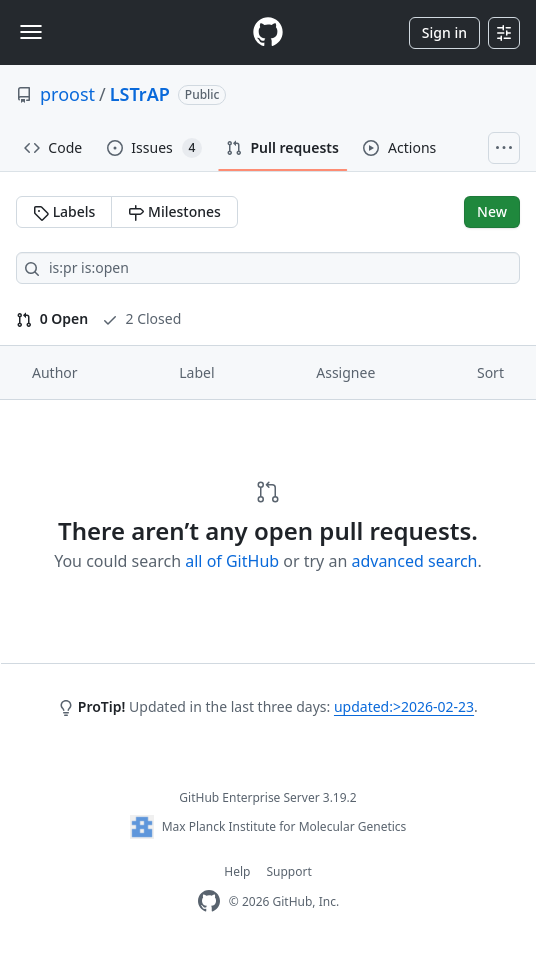 The image size is (536, 954). Describe the element at coordinates (232, 561) in the screenshot. I see `all of GitHub` at that location.